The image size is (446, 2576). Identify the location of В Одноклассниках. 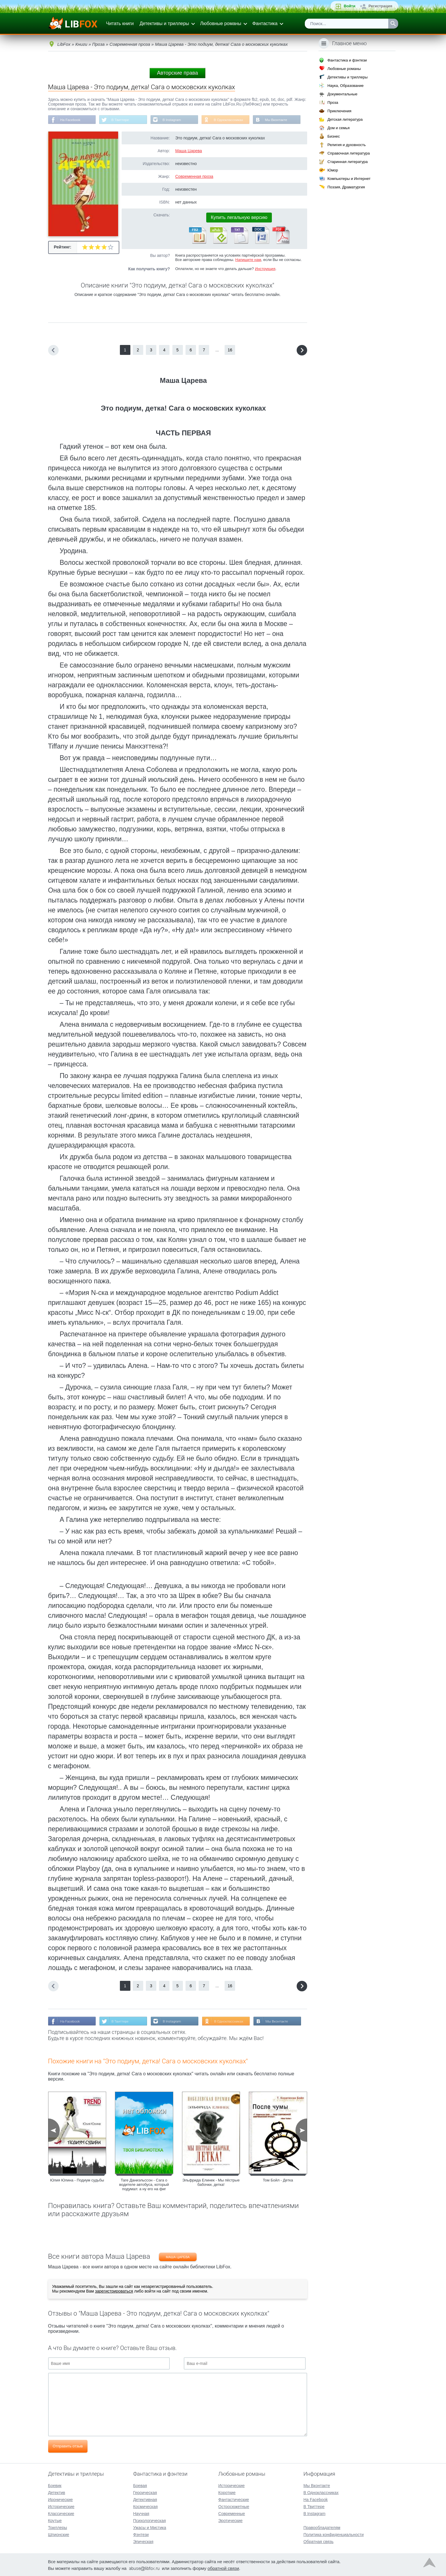
(231, 120).